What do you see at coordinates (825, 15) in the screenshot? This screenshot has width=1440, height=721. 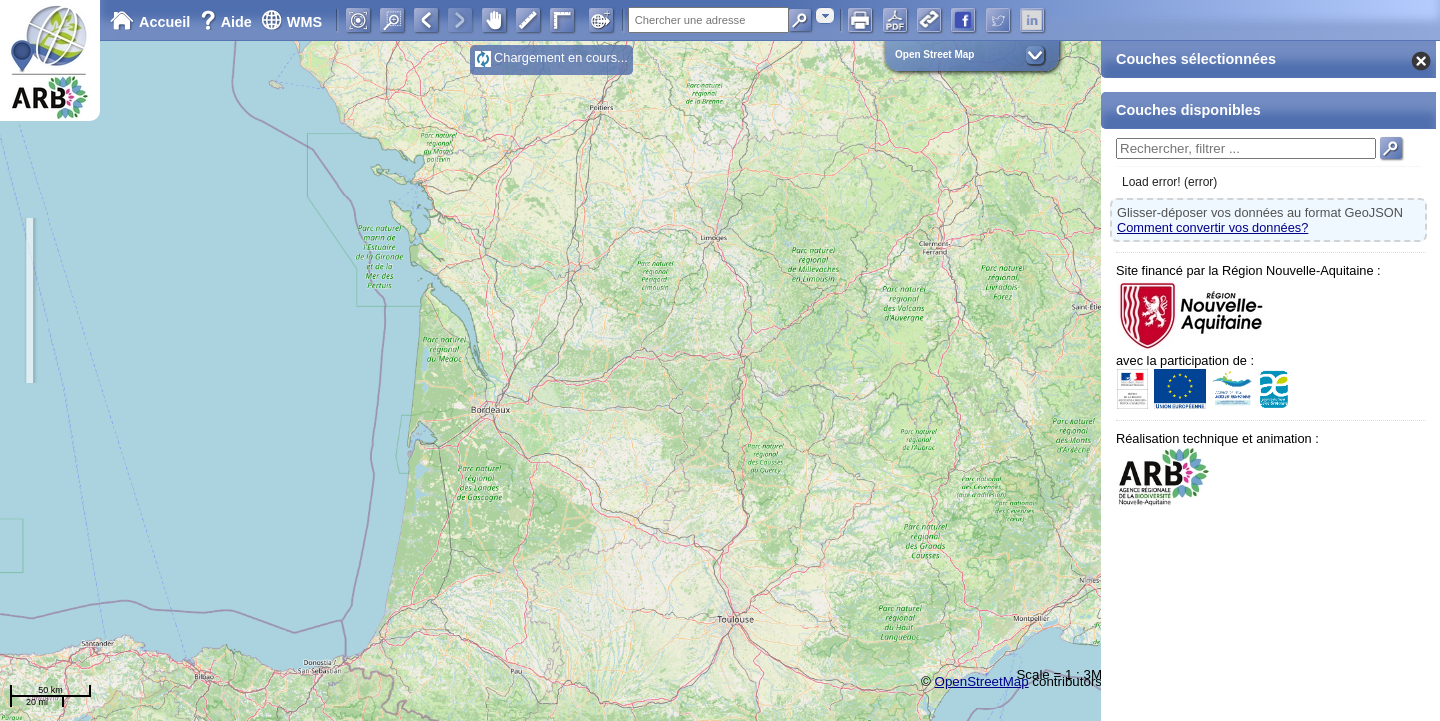 I see `[combobox]` at bounding box center [825, 15].